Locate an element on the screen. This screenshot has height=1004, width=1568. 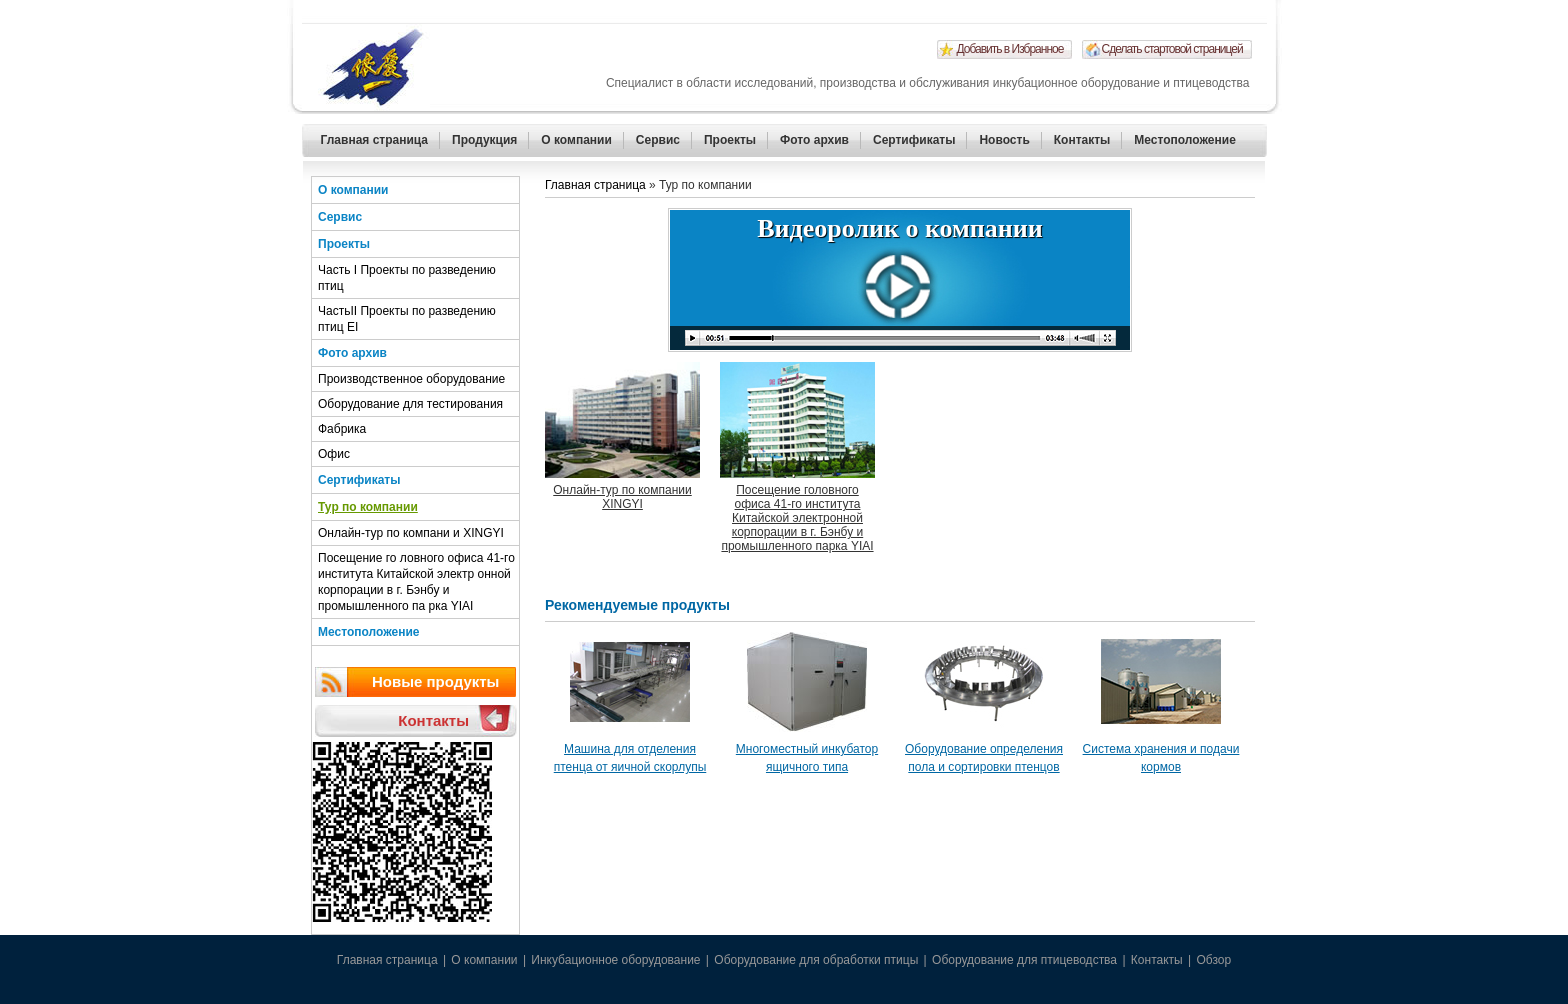
Фабрика is located at coordinates (342, 429).